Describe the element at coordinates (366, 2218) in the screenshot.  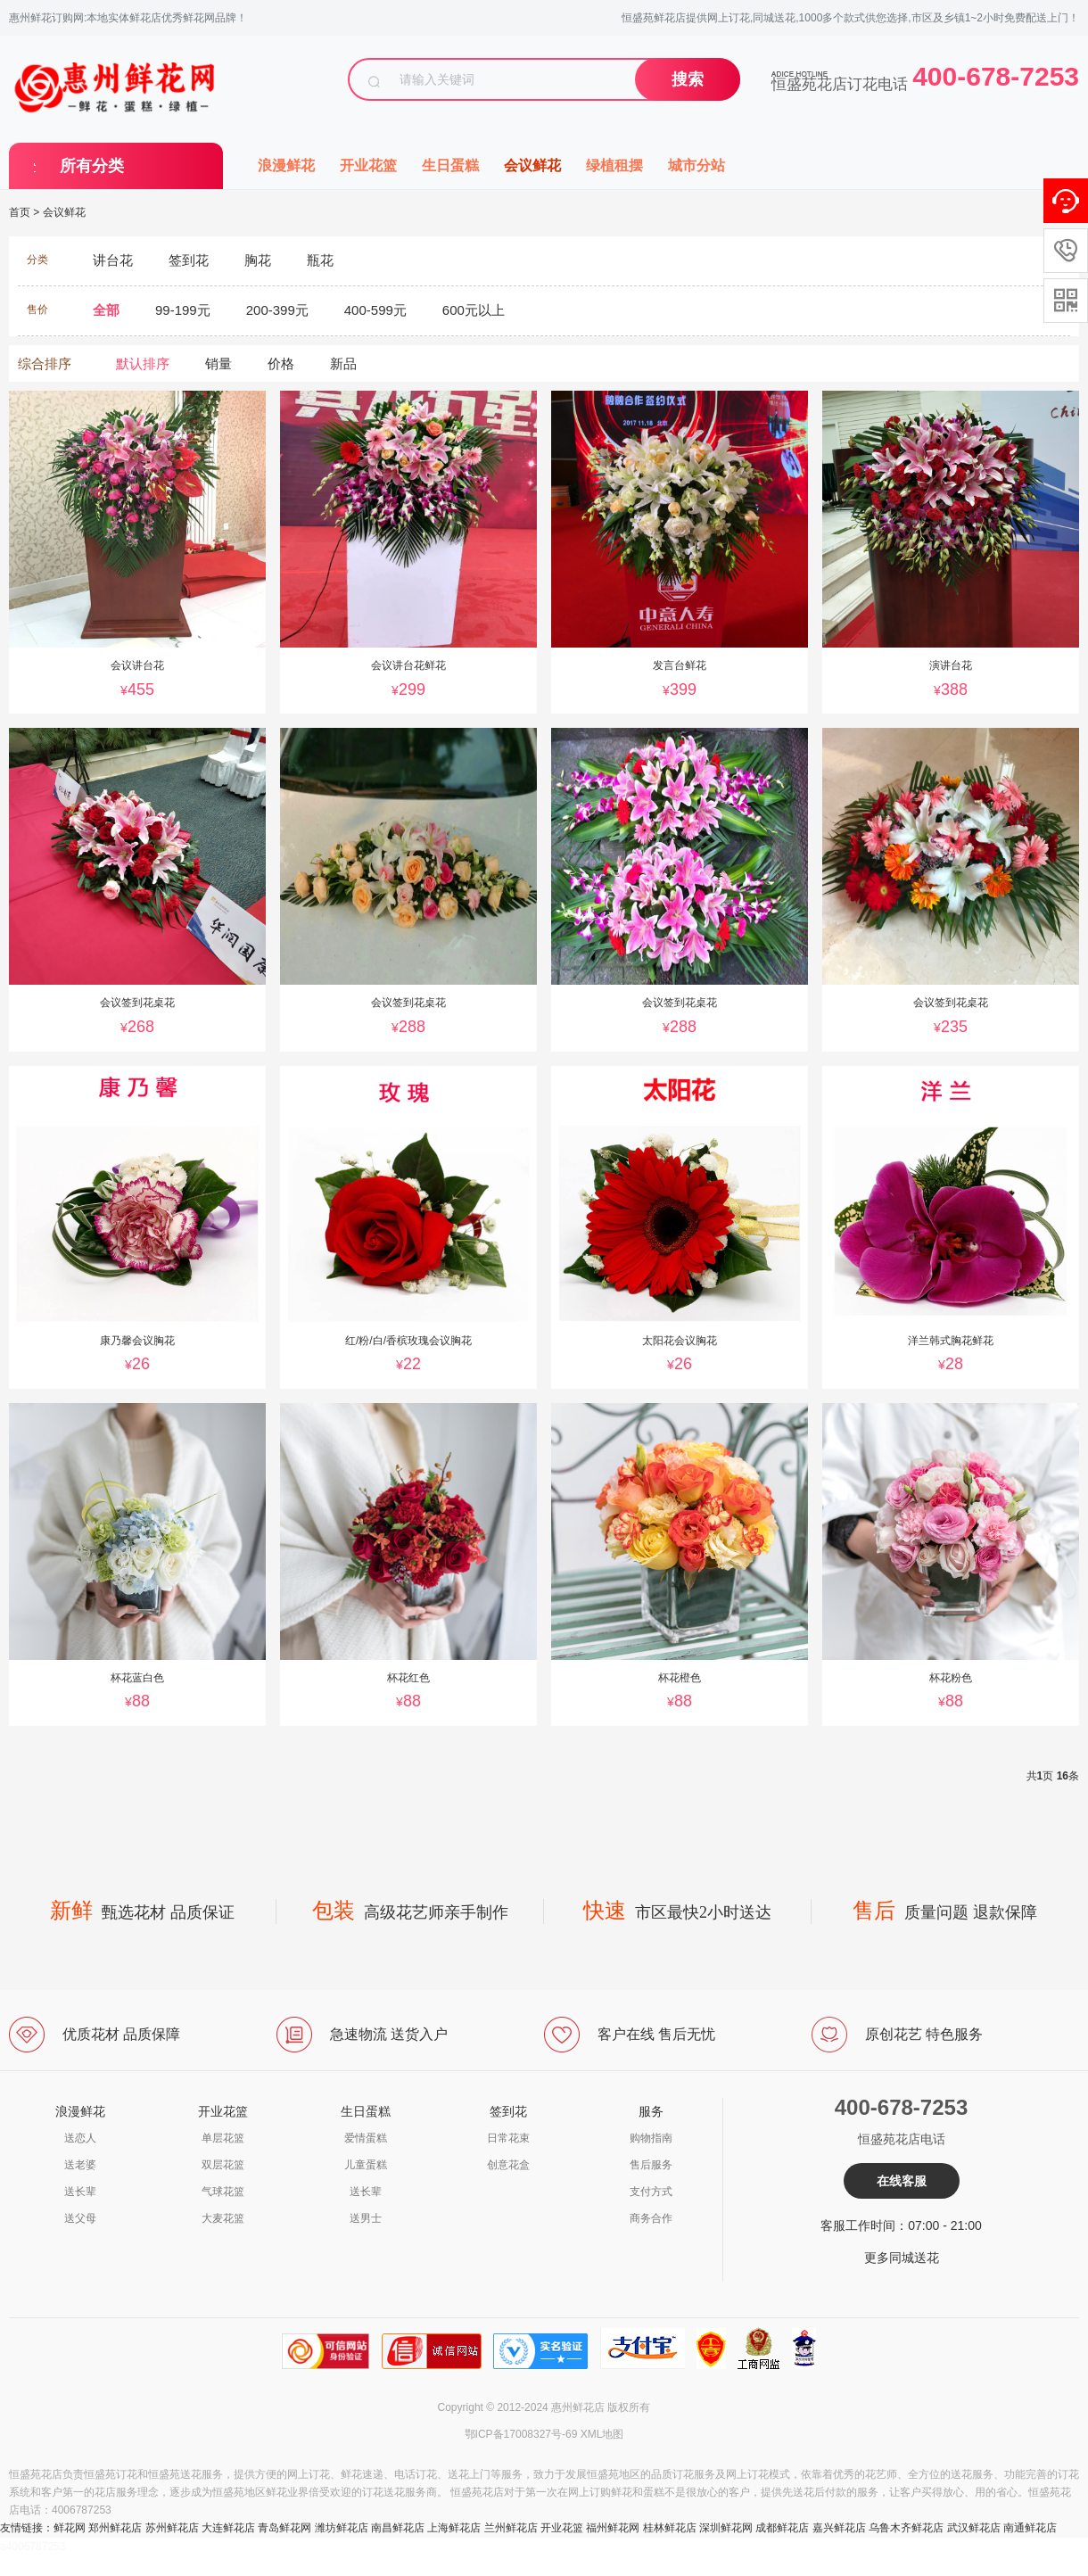
I see `送男士` at that location.